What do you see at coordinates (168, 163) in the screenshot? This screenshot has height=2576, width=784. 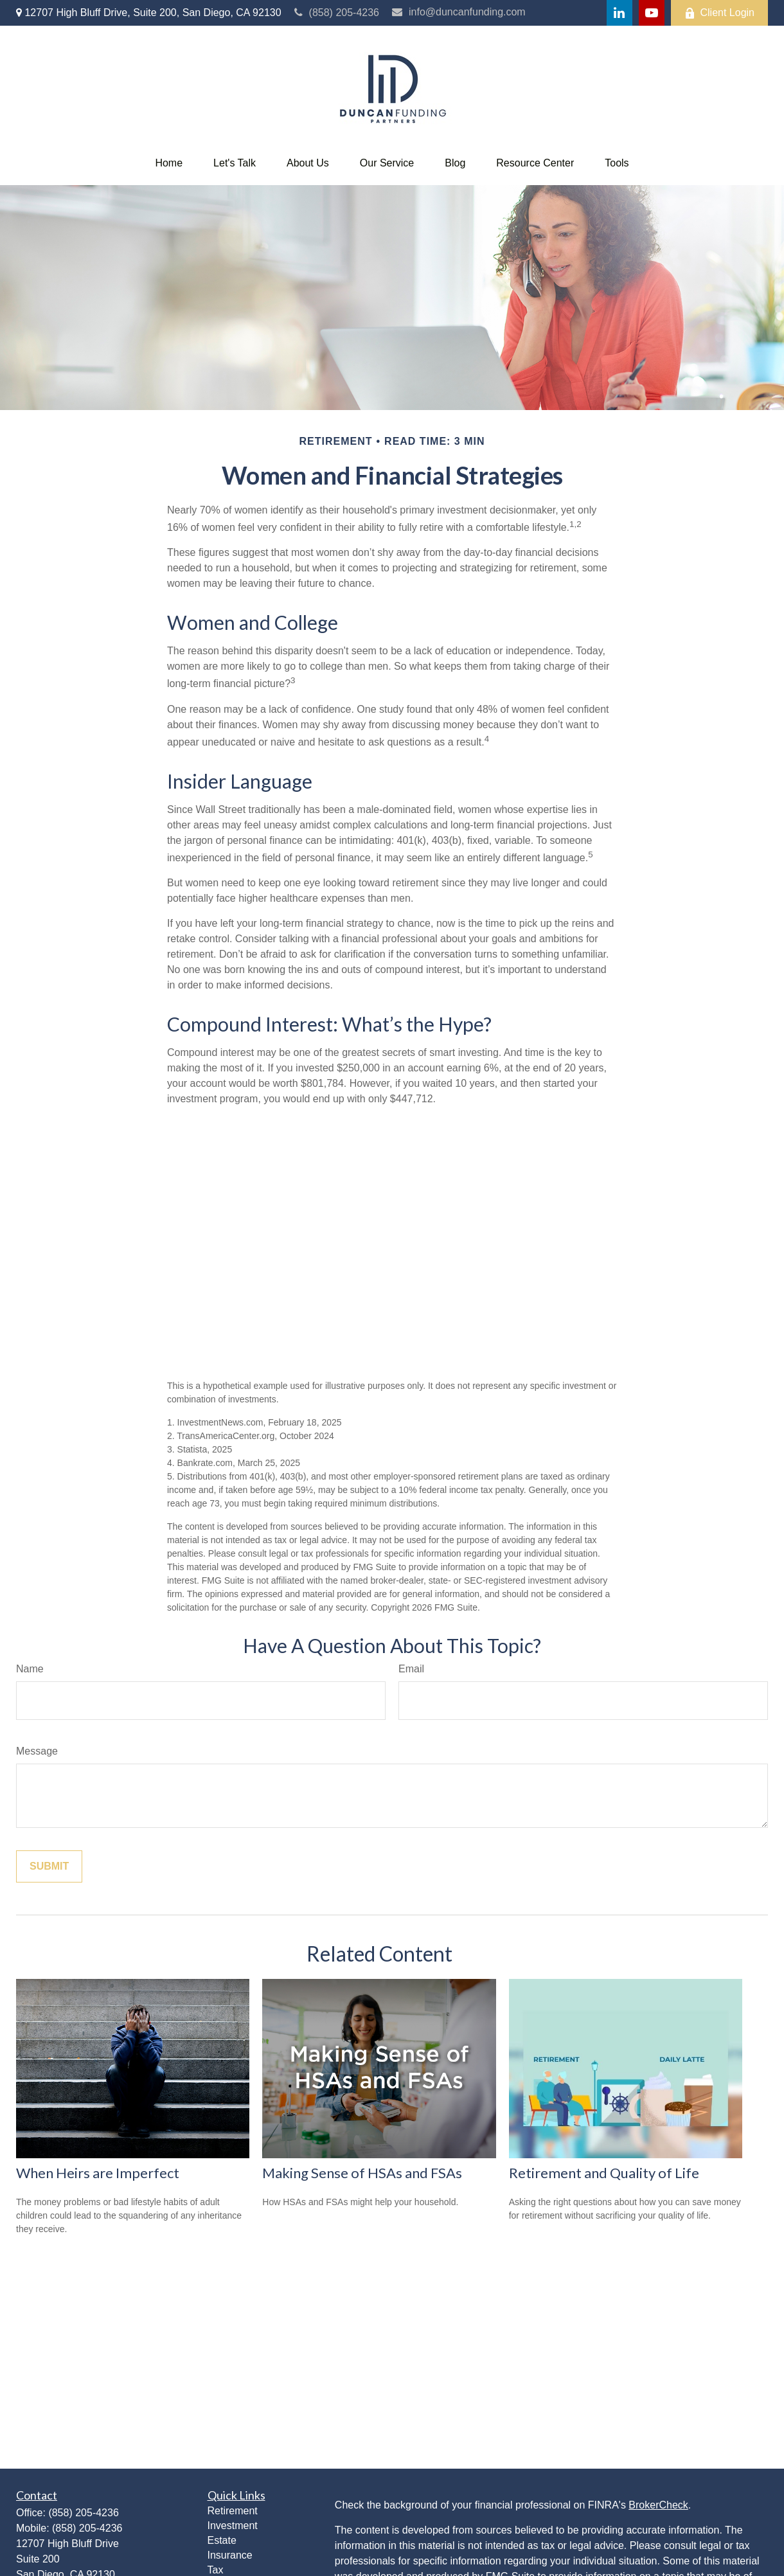 I see `[button]` at bounding box center [168, 163].